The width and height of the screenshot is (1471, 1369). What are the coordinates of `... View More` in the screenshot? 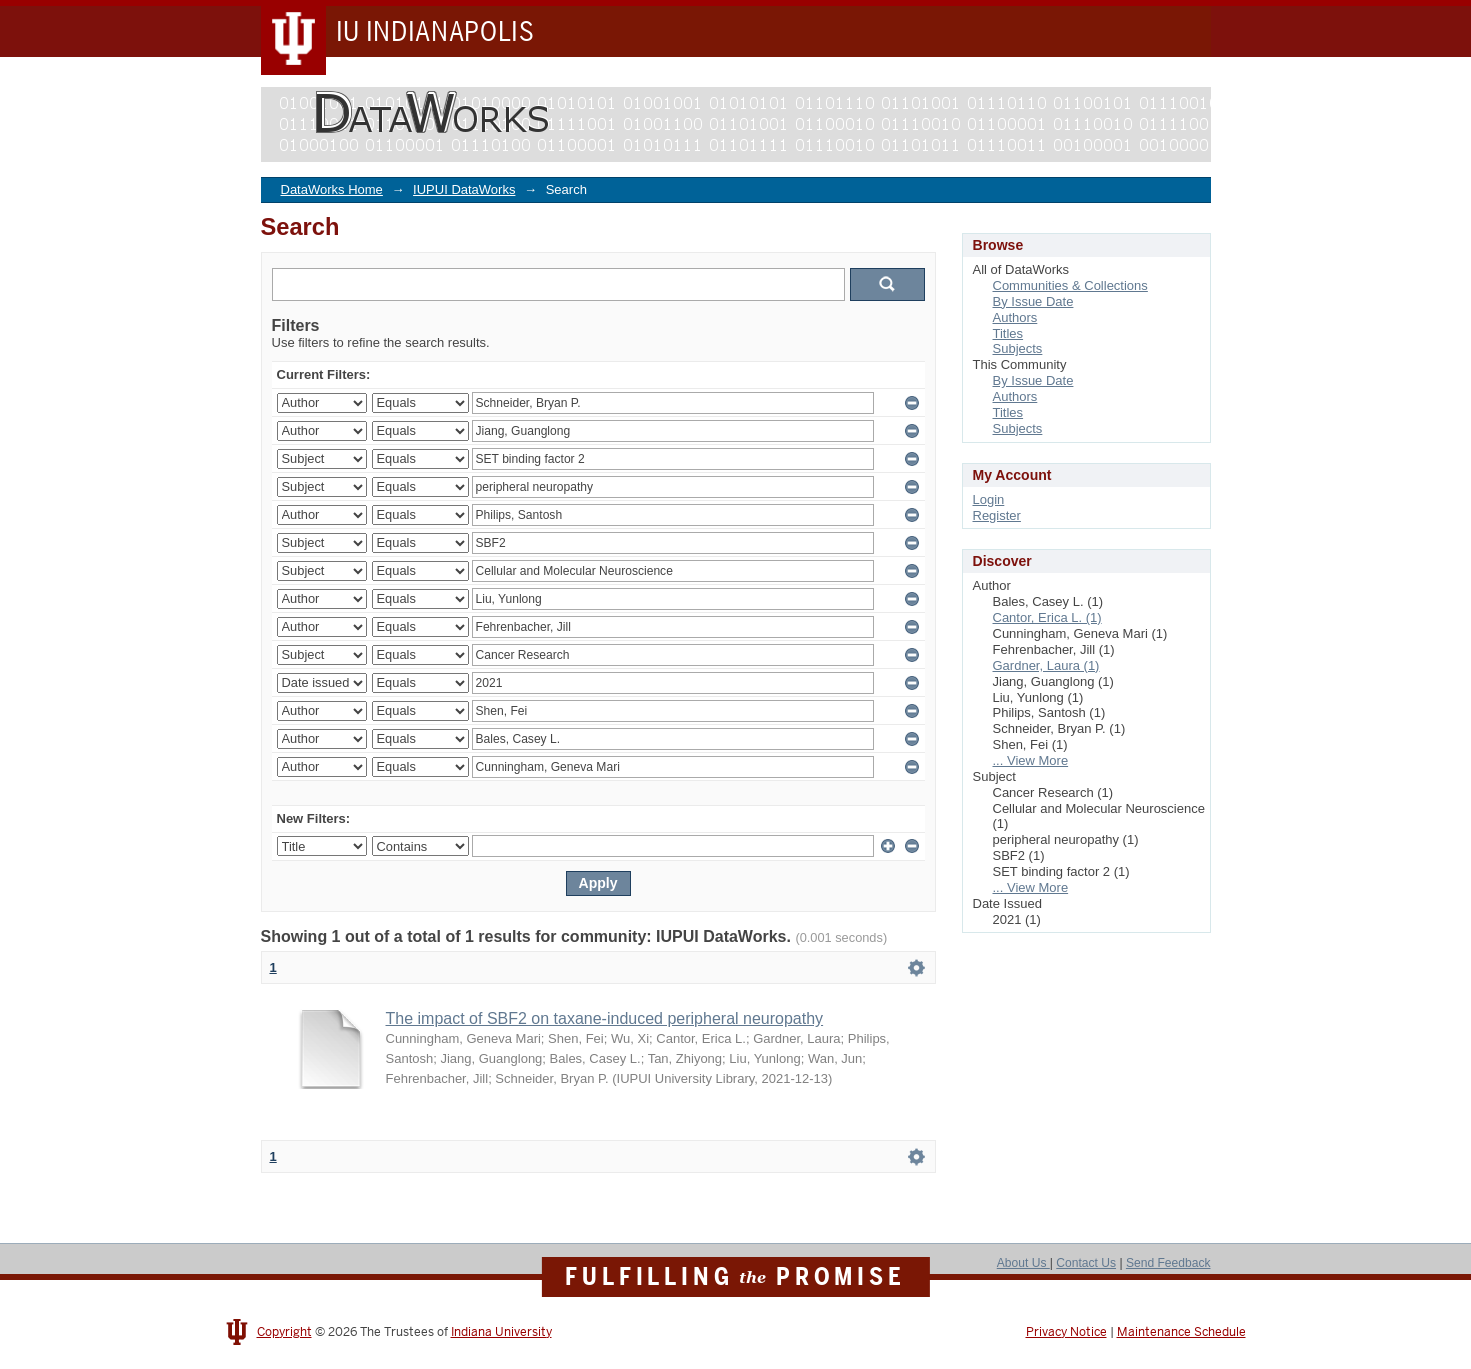 It's located at (1031, 760).